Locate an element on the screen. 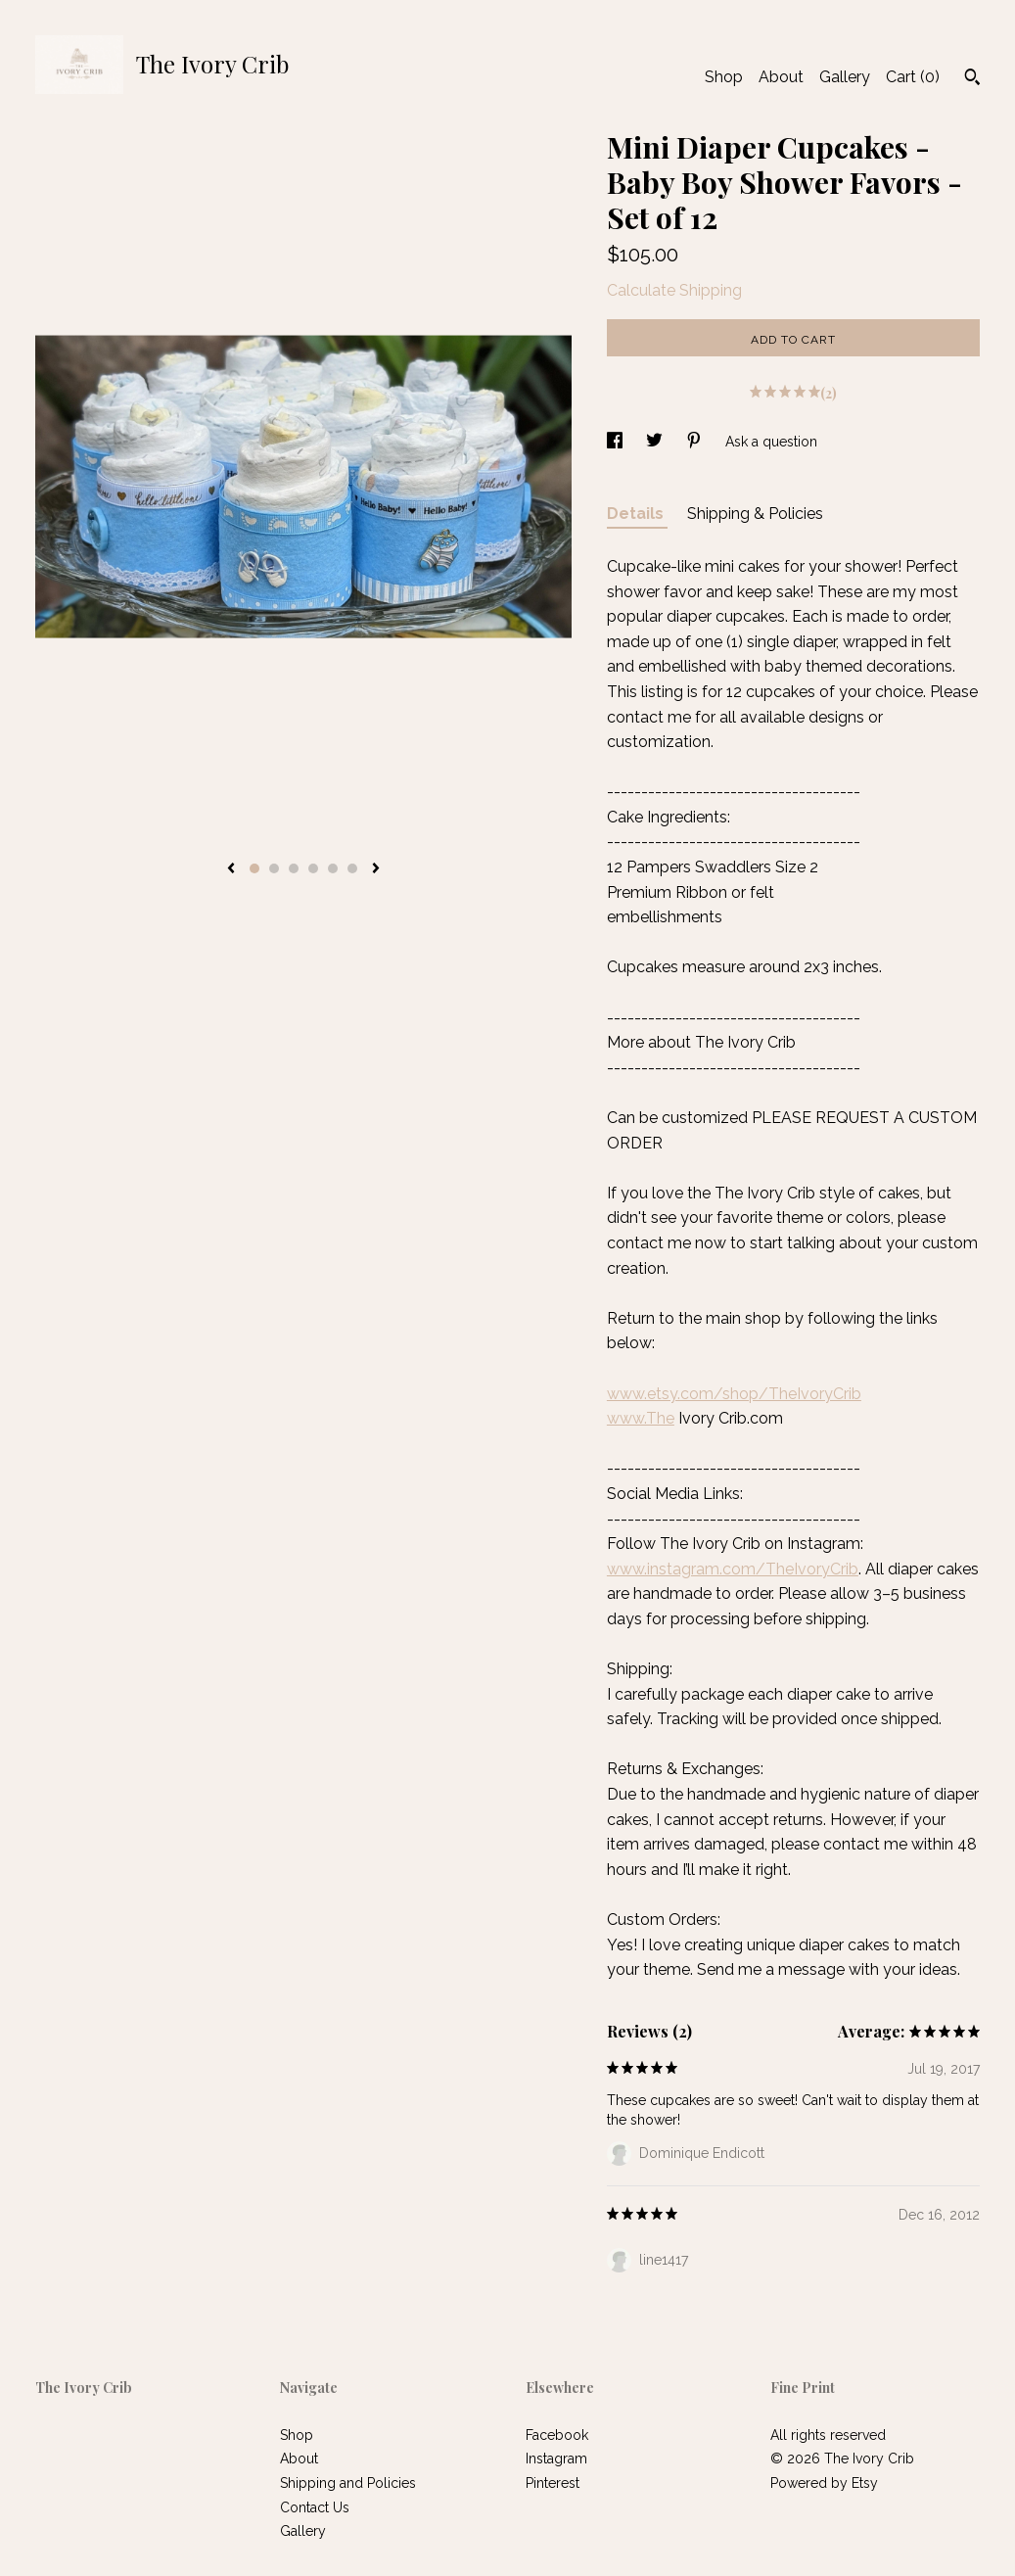 The height and width of the screenshot is (2576, 1015). [Search] is located at coordinates (972, 79).